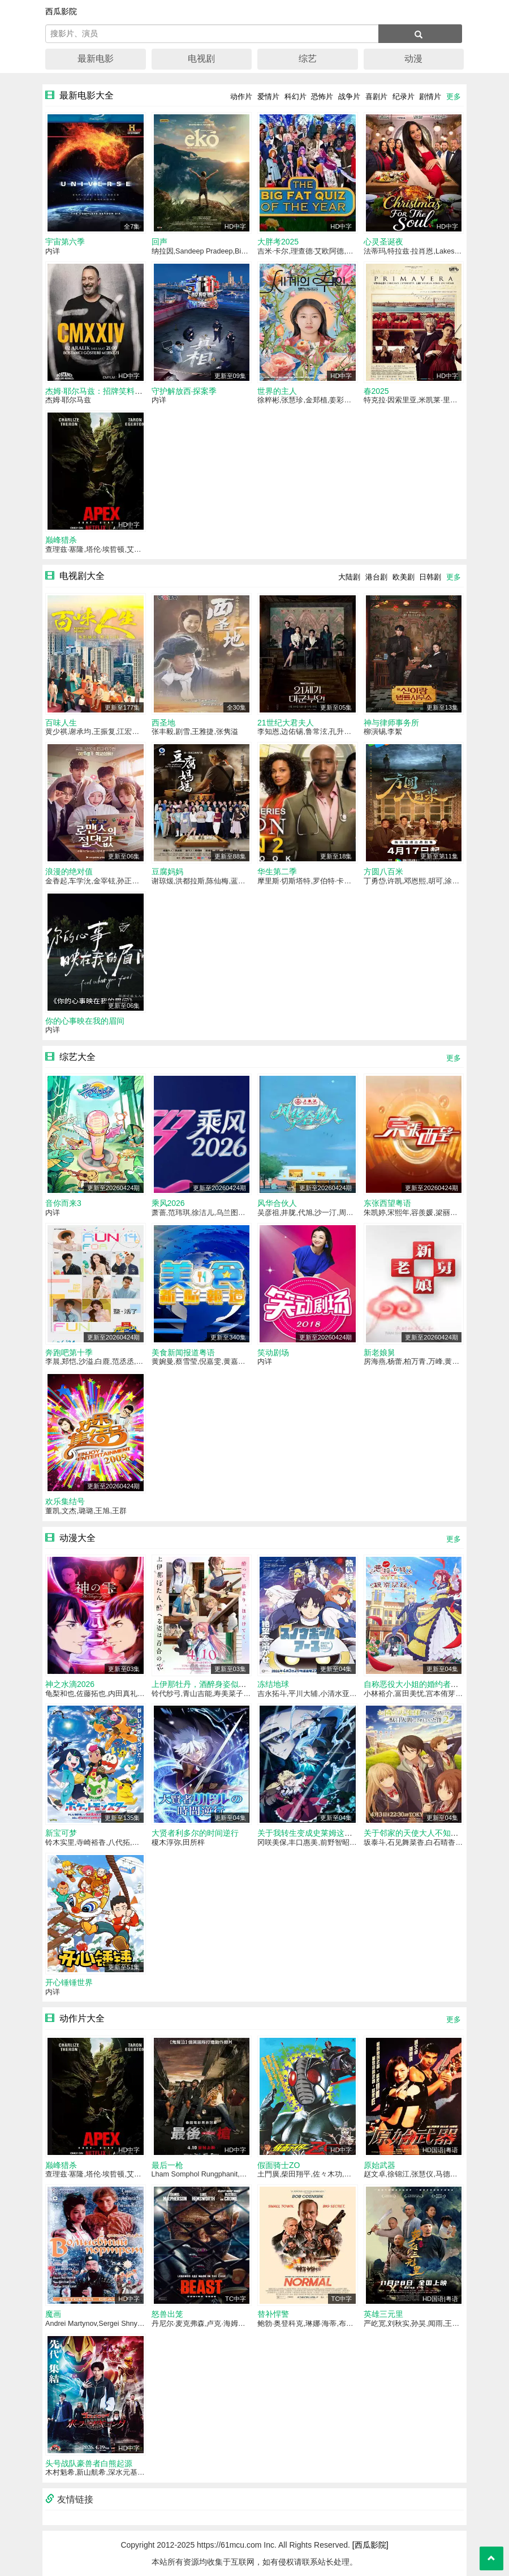 The width and height of the screenshot is (509, 2576). Describe the element at coordinates (413, 58) in the screenshot. I see `动漫` at that location.